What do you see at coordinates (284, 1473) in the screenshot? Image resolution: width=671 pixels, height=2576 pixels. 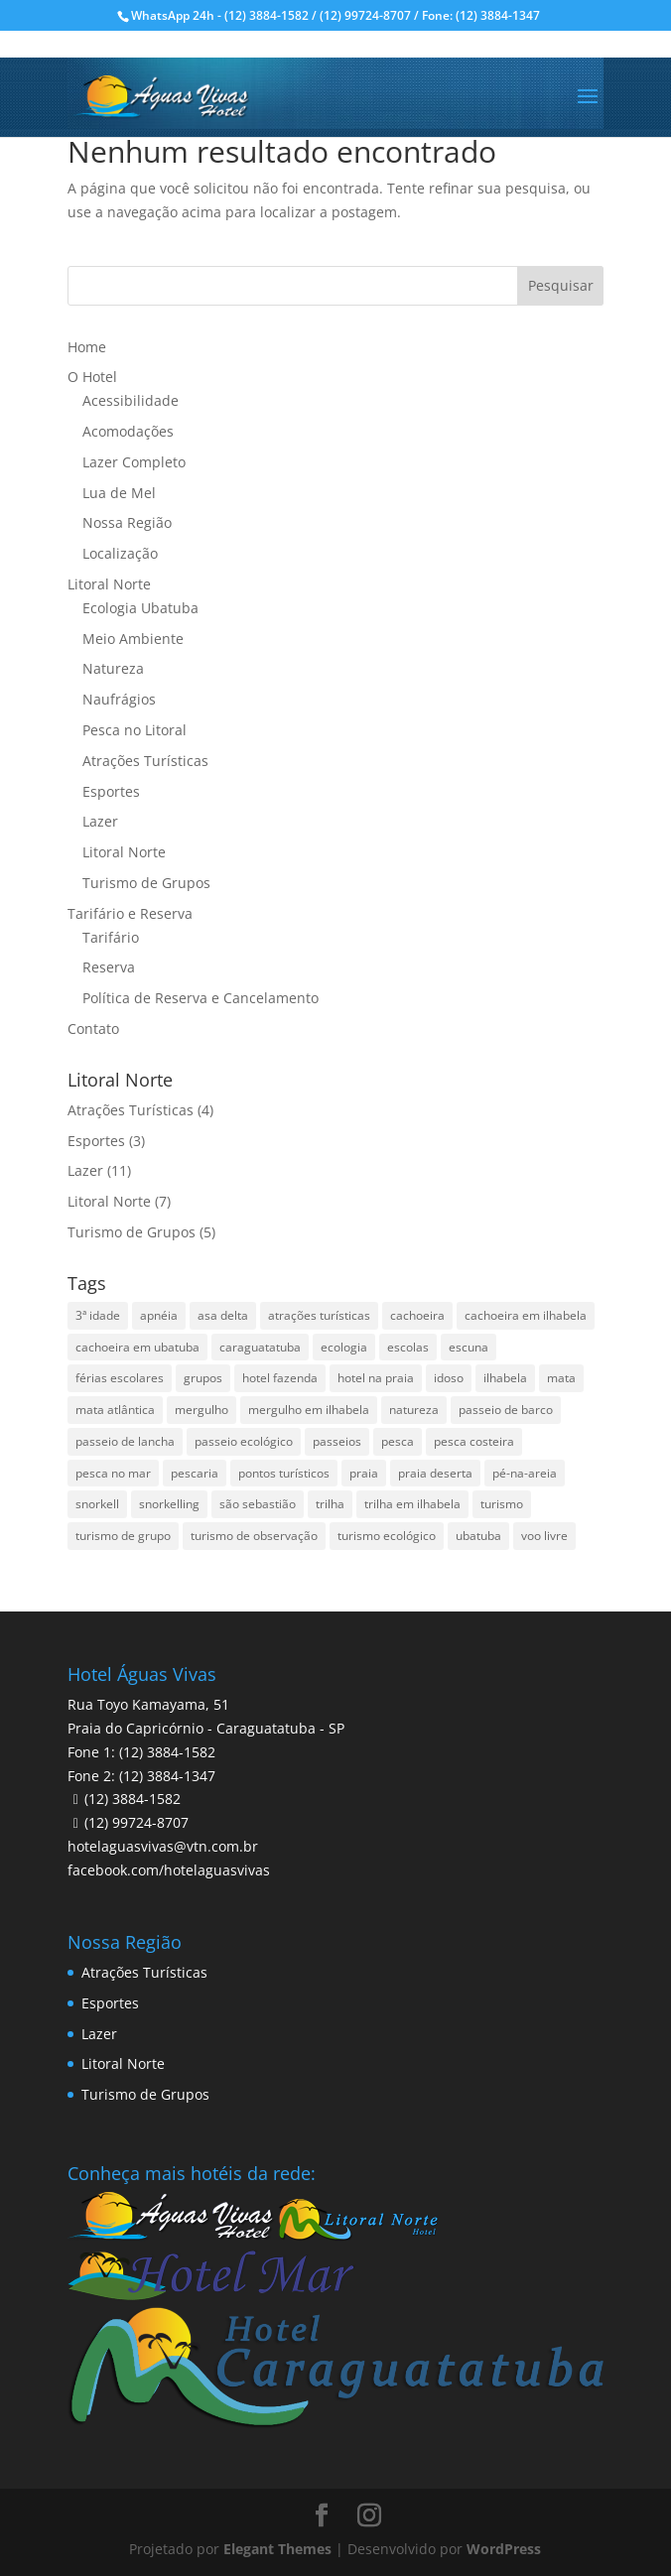 I see `pontos turísticos [pontos turísticos (1 item)]` at bounding box center [284, 1473].